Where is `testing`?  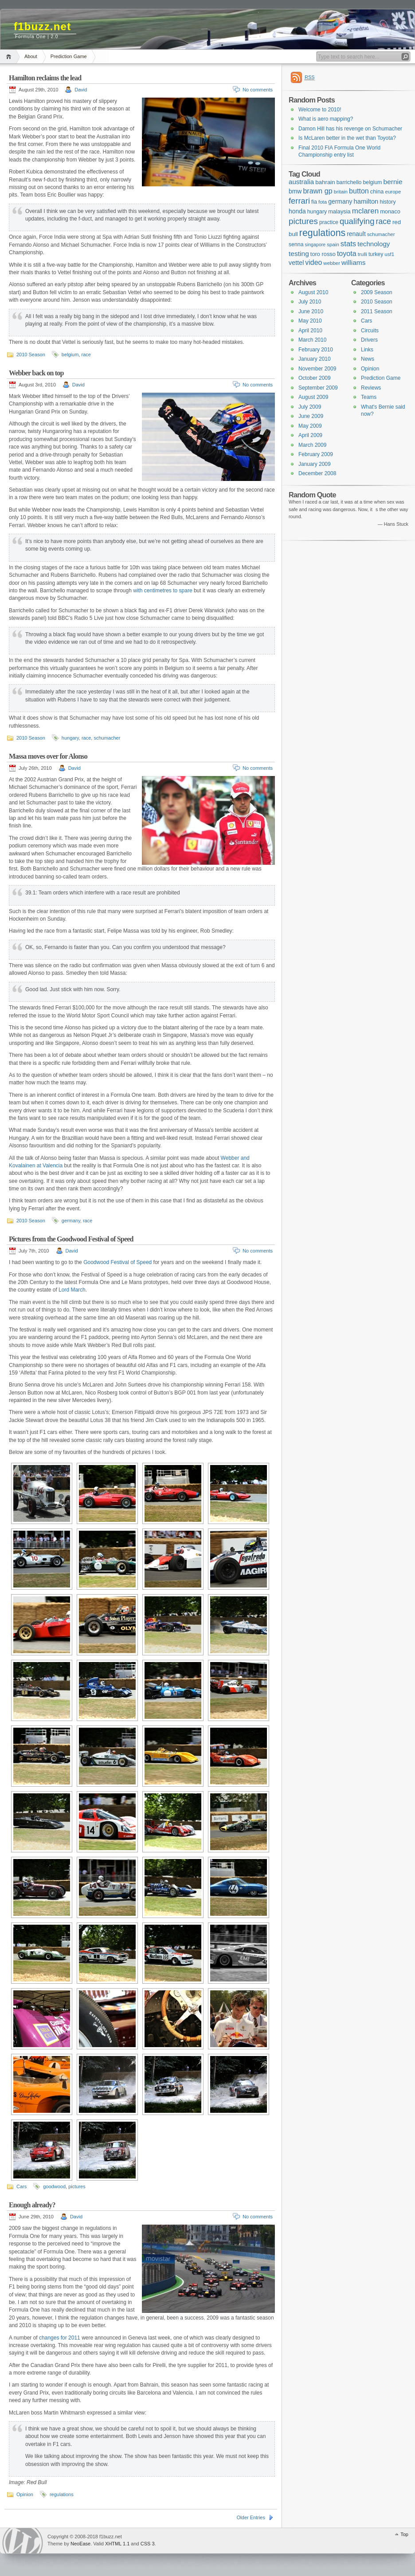 testing is located at coordinates (299, 253).